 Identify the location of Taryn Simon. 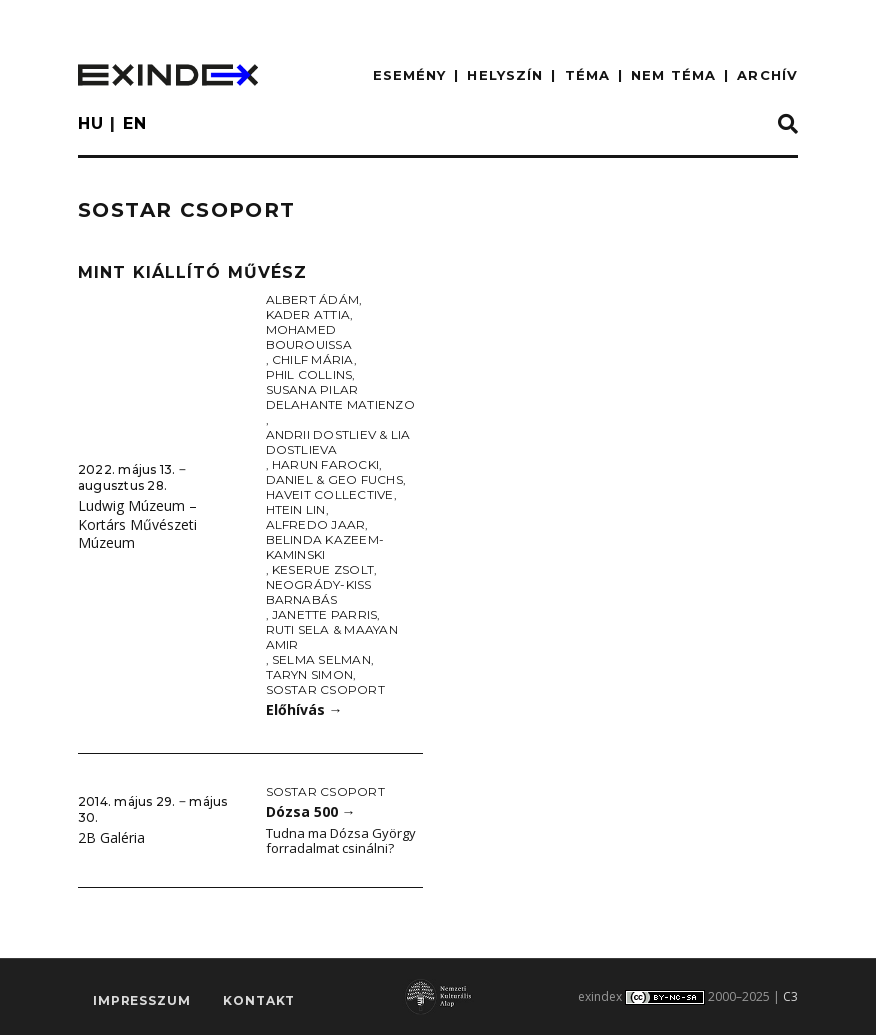
(310, 674).